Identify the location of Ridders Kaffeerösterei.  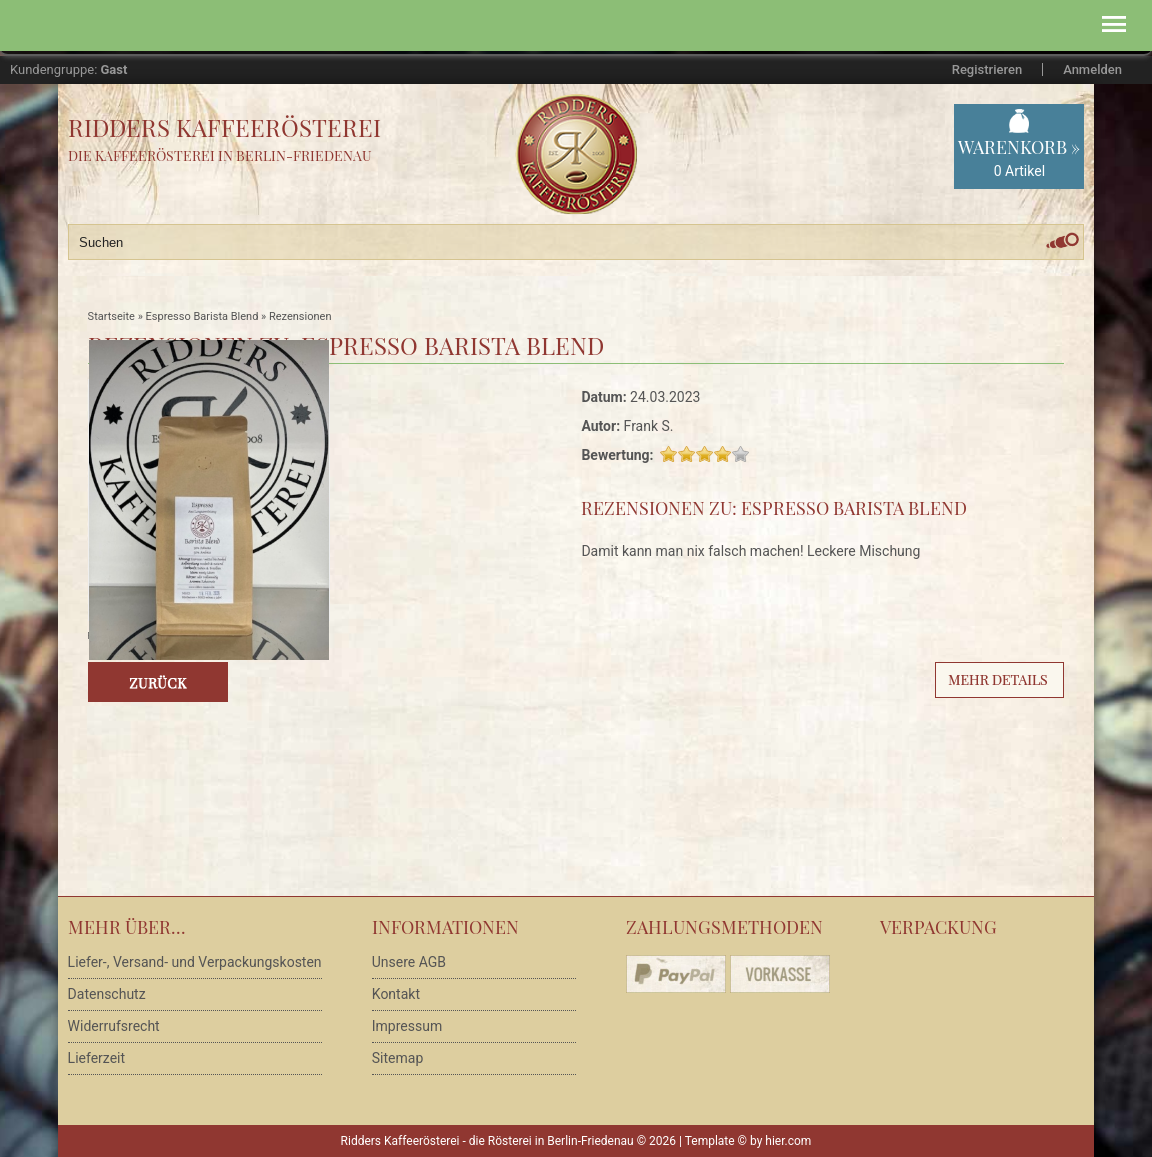
(224, 127).